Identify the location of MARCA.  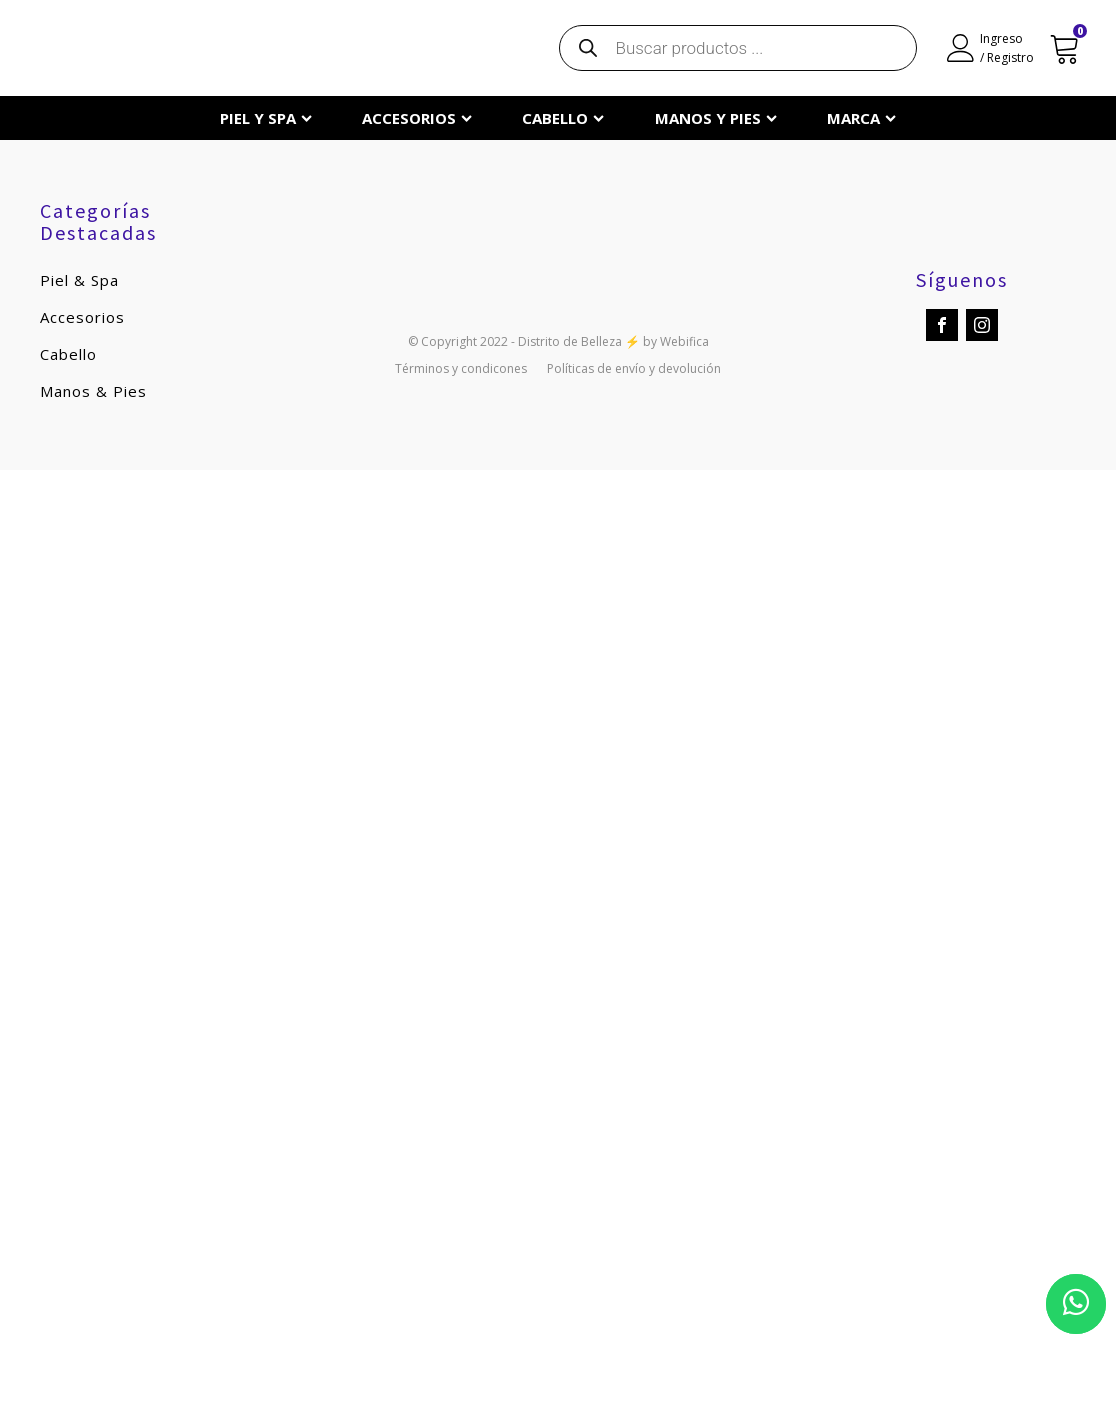
(861, 118).